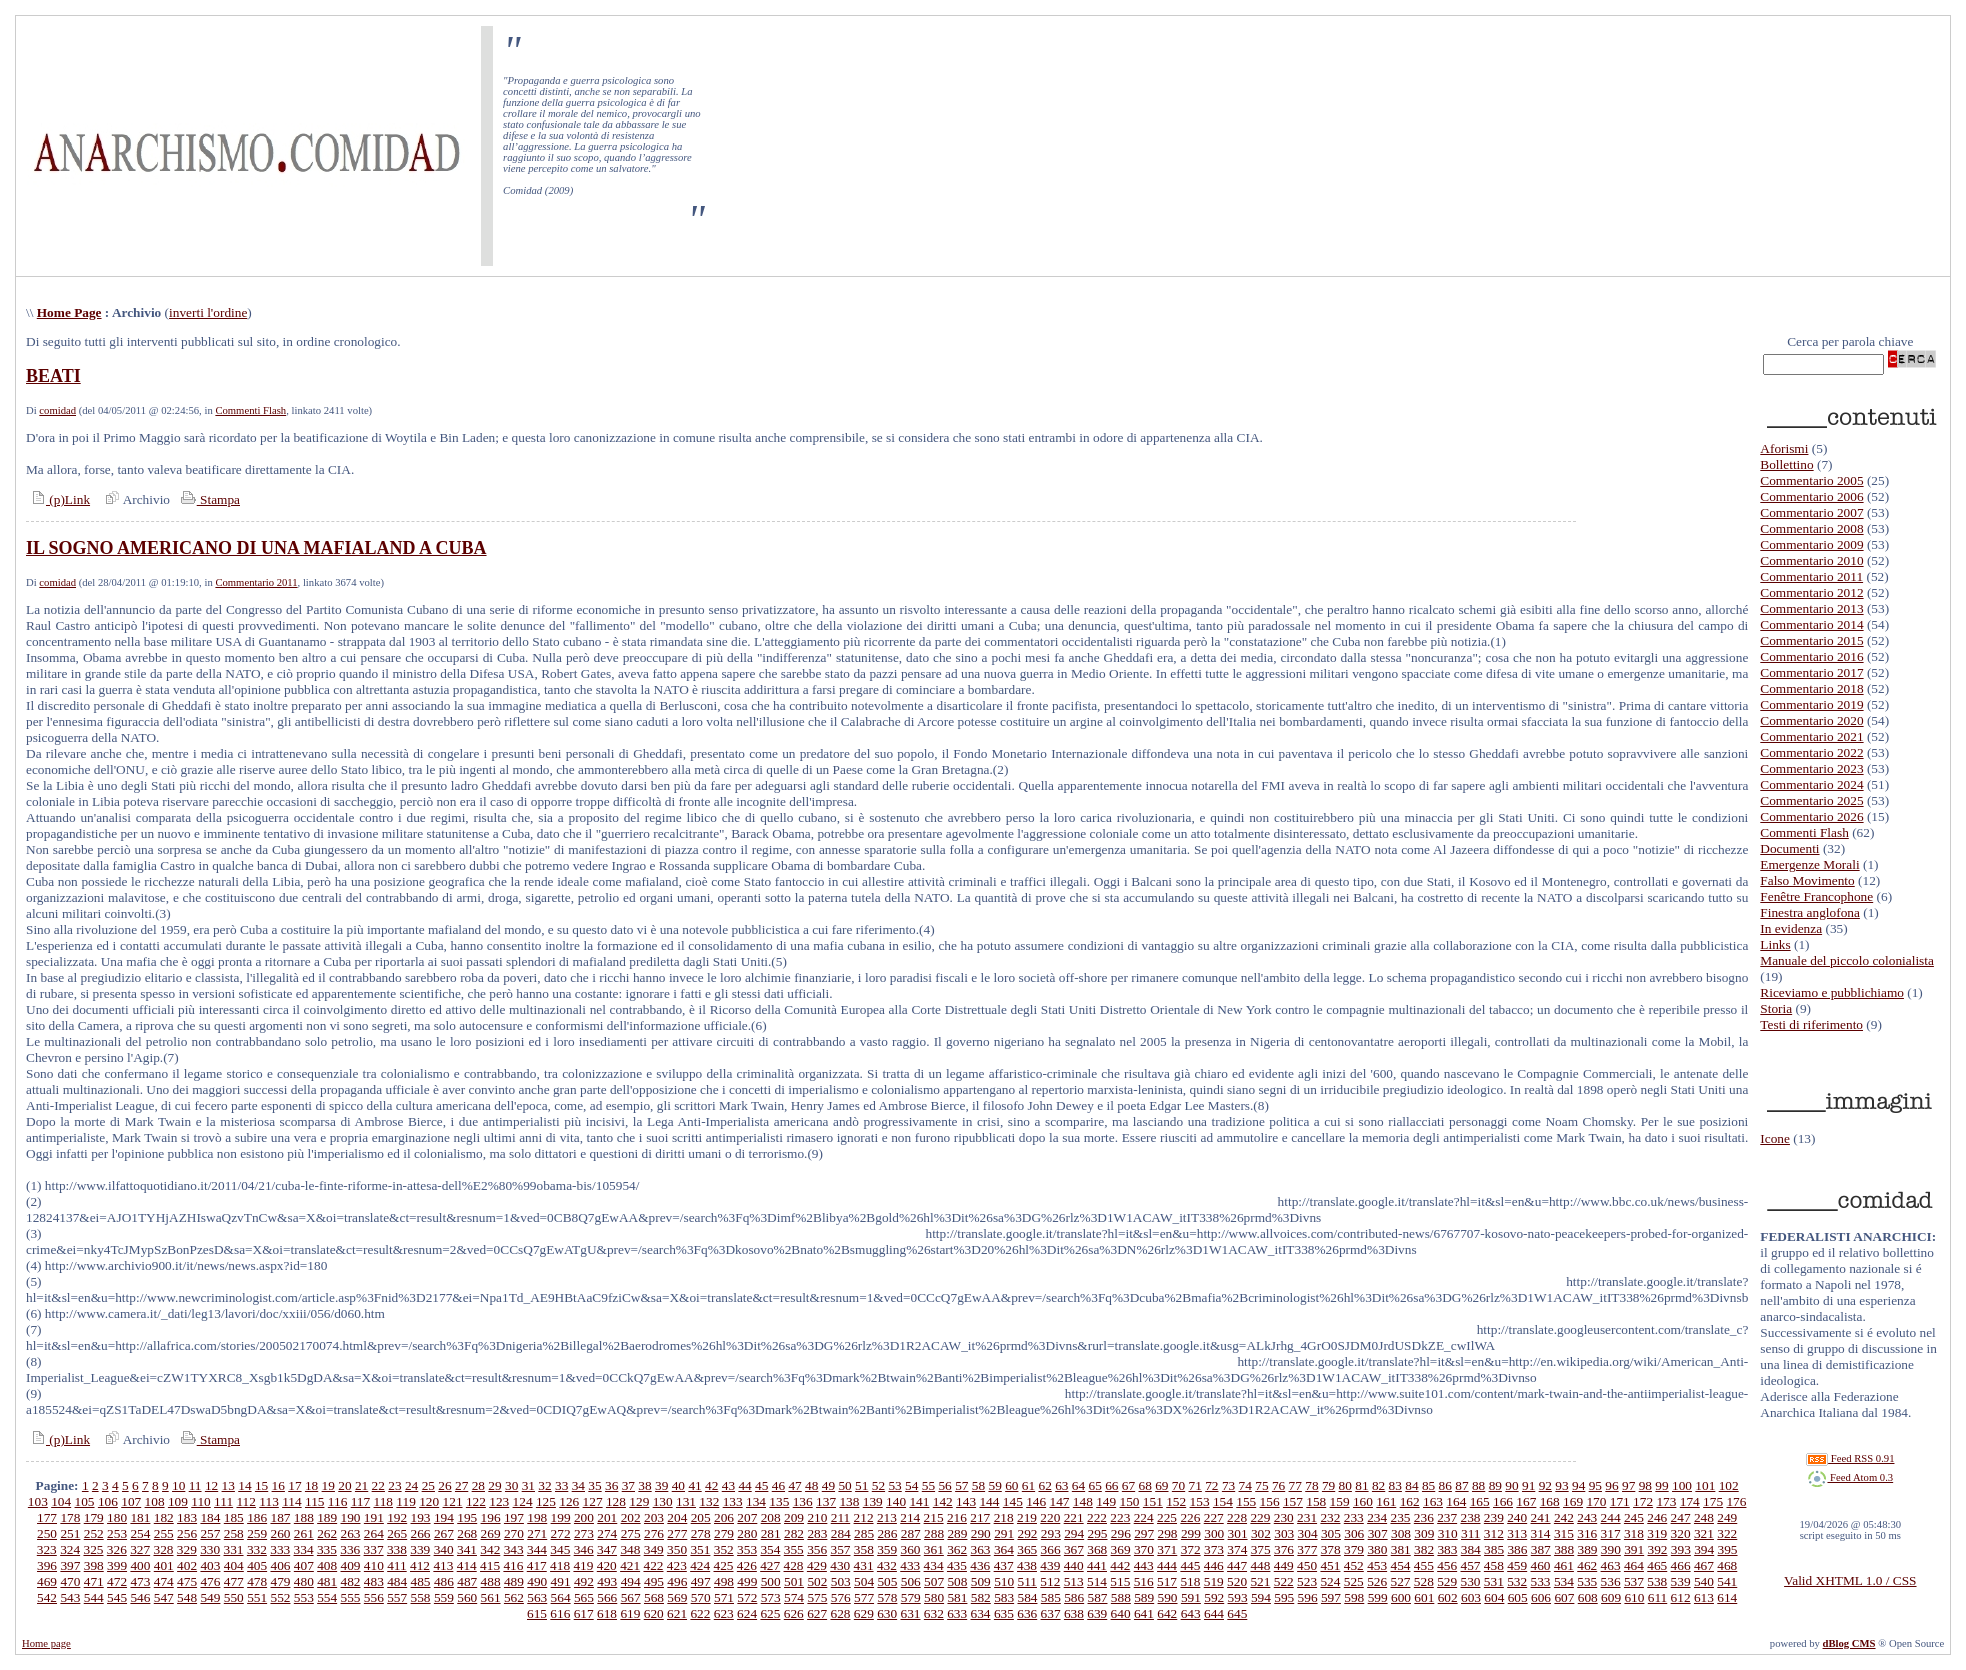 This screenshot has height=1670, width=1966. What do you see at coordinates (1704, 1597) in the screenshot?
I see `613` at bounding box center [1704, 1597].